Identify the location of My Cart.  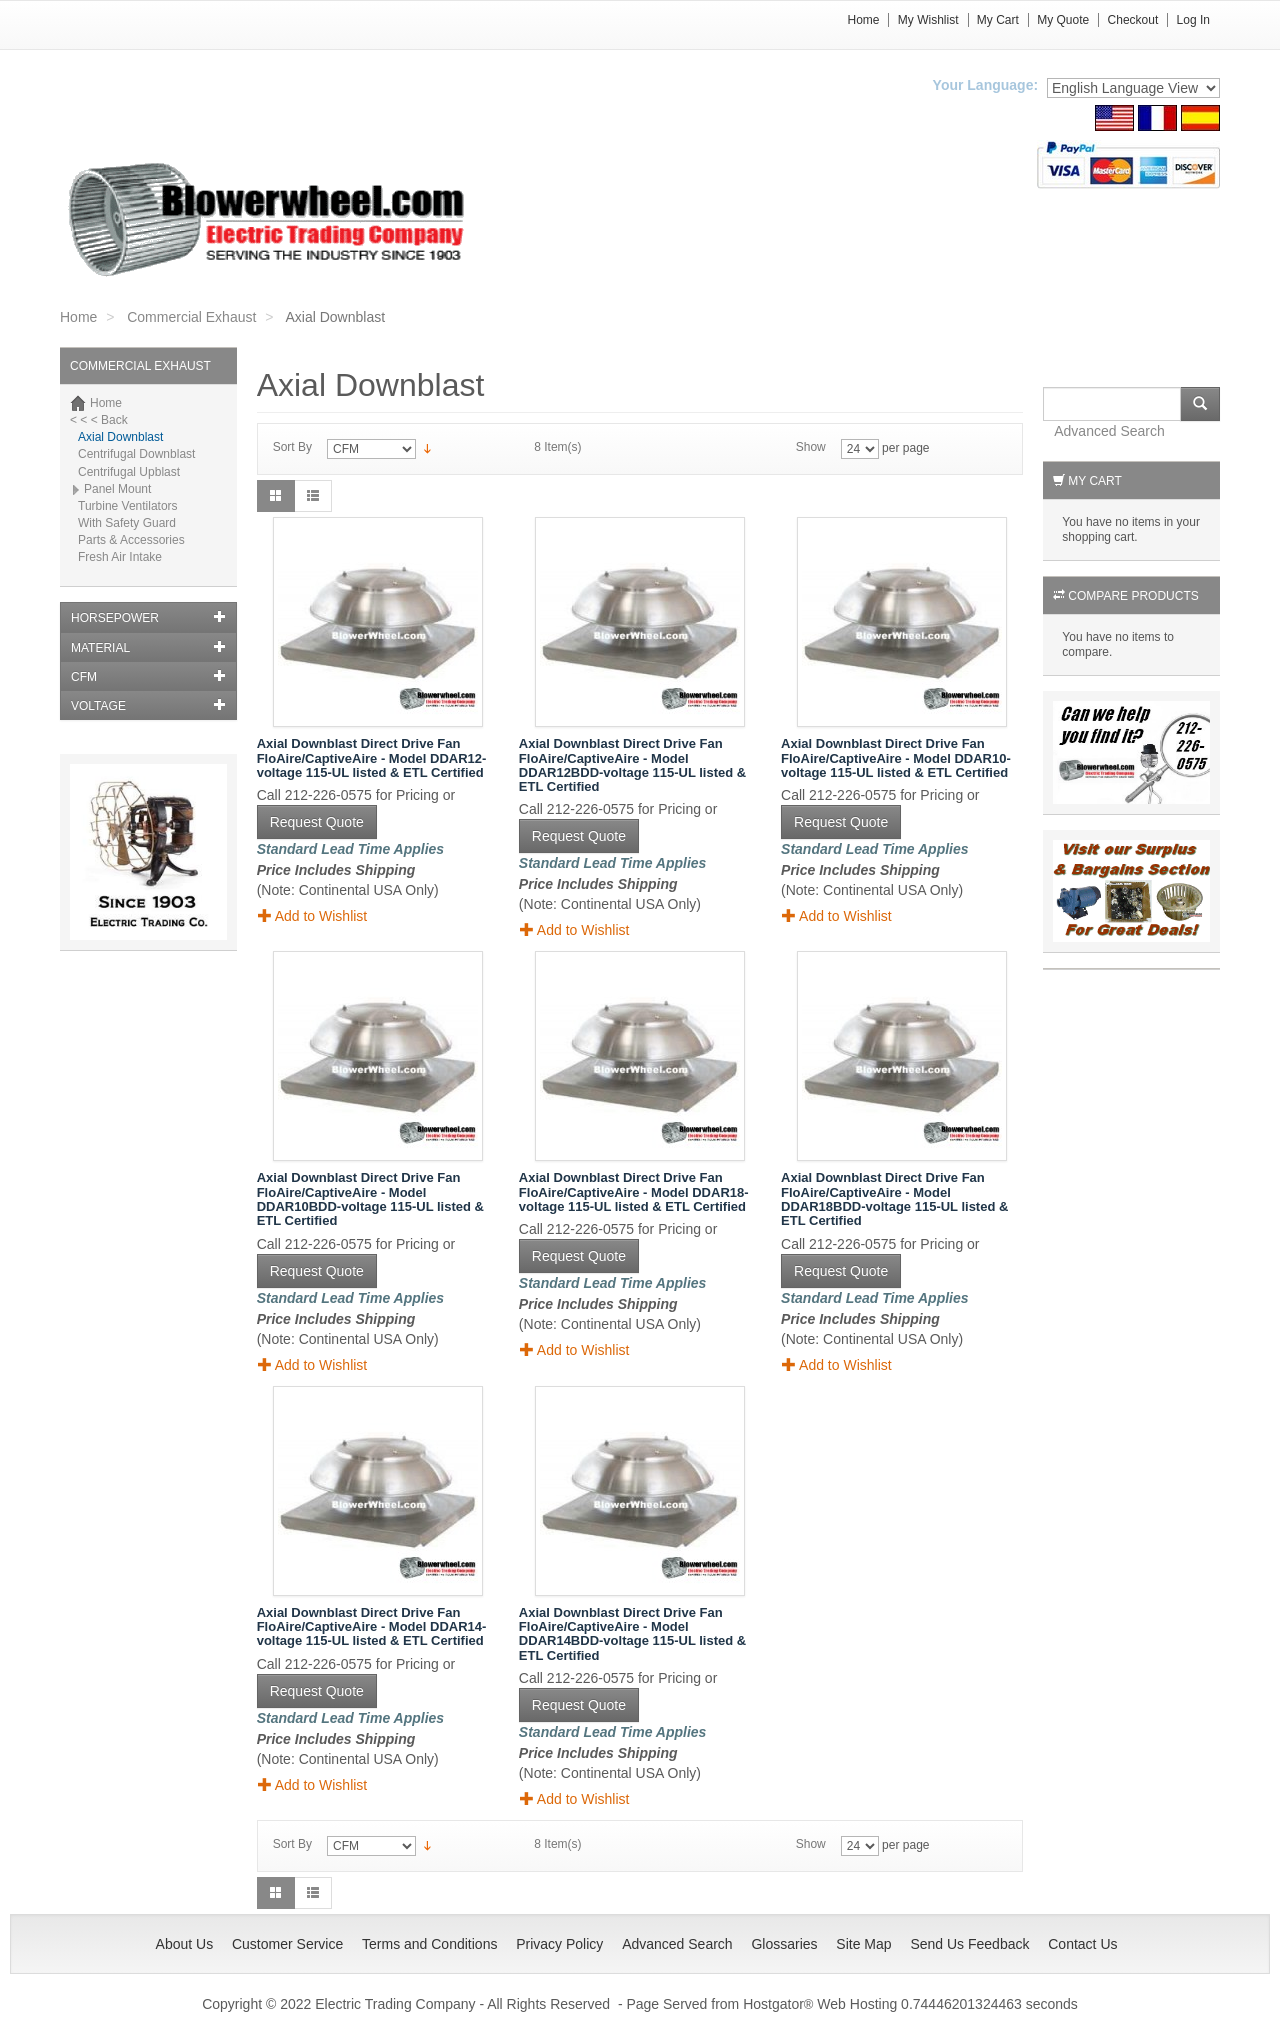
(998, 20).